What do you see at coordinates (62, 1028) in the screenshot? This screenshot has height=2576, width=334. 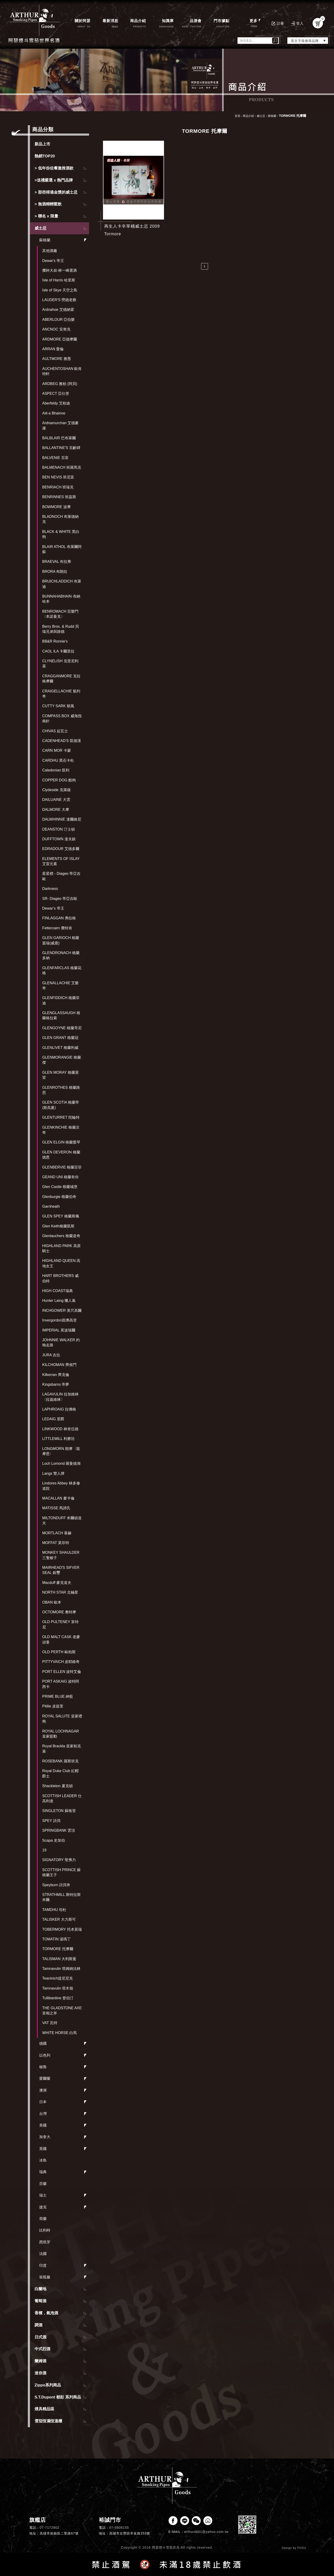 I see `GLENGOYNE 格蘭哥尼` at bounding box center [62, 1028].